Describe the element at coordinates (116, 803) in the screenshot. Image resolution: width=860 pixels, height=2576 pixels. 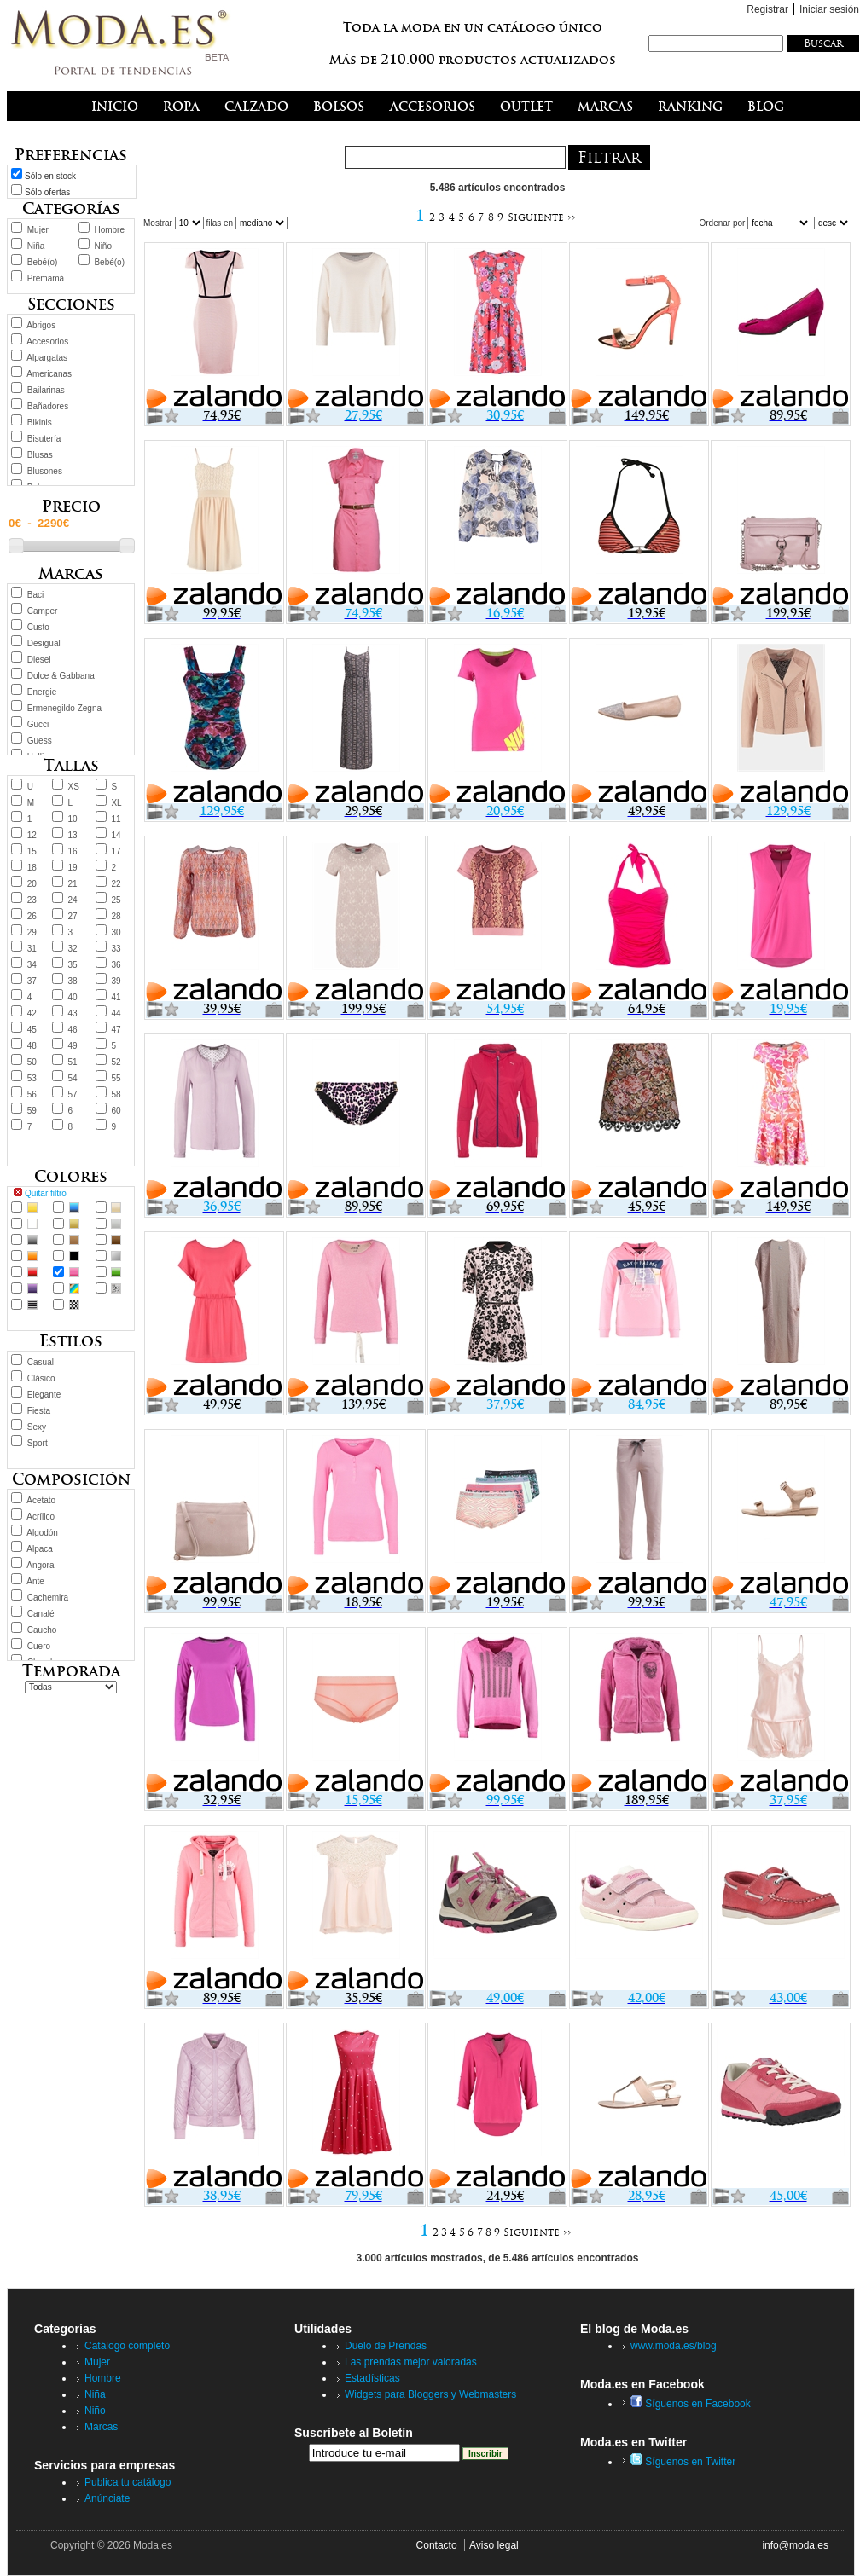
I see `XL` at that location.